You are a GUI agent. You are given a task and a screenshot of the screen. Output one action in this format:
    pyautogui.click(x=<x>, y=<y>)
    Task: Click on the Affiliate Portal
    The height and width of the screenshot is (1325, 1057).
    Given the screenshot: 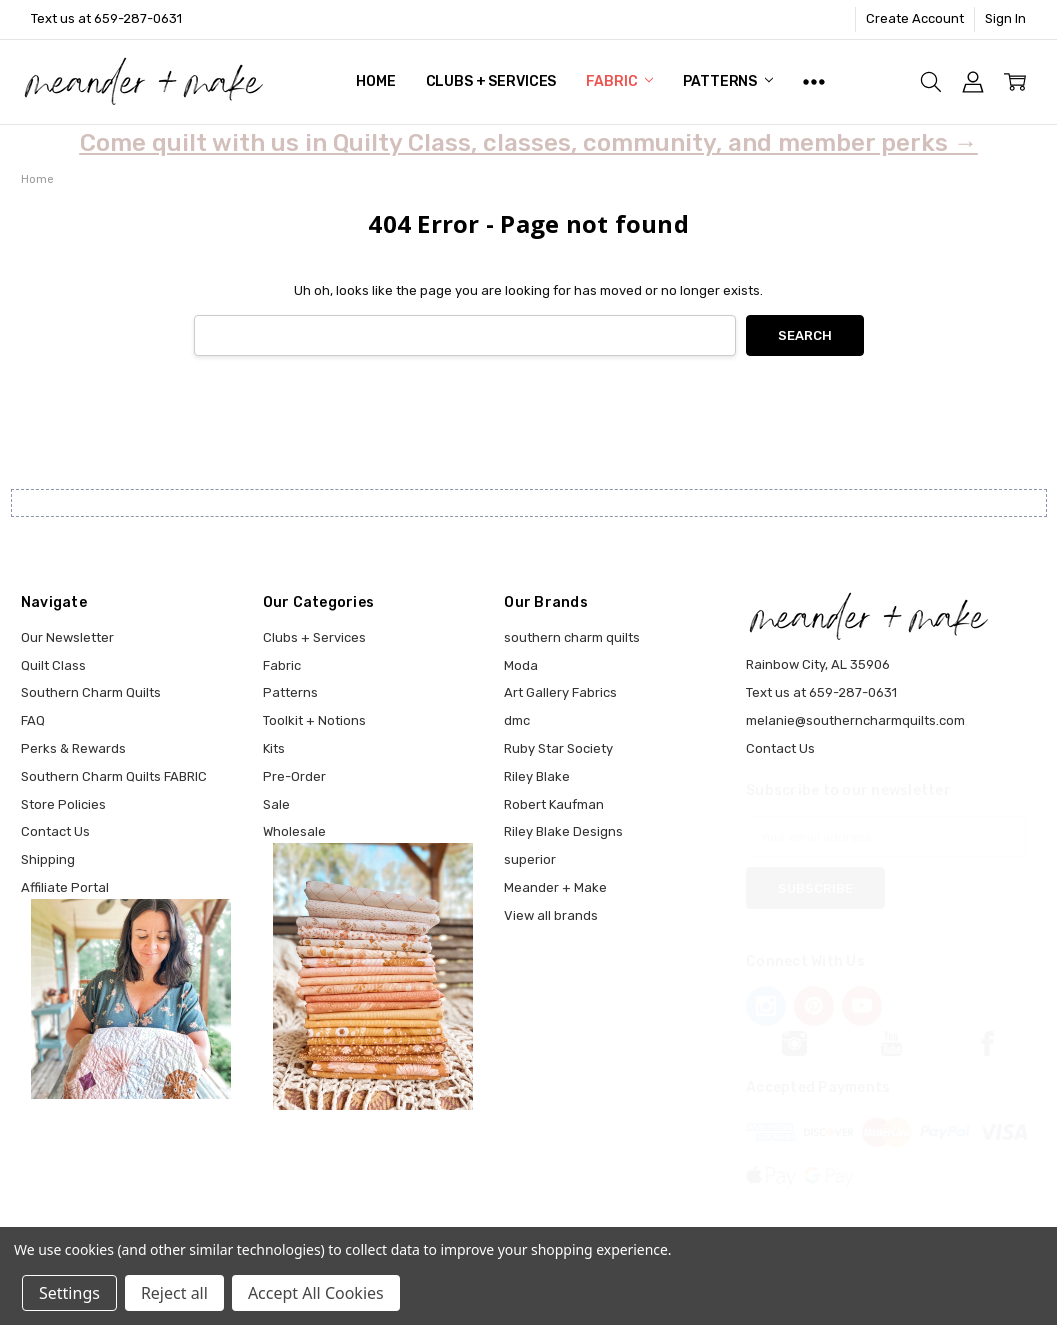 What is the action you would take?
    pyautogui.click(x=65, y=887)
    